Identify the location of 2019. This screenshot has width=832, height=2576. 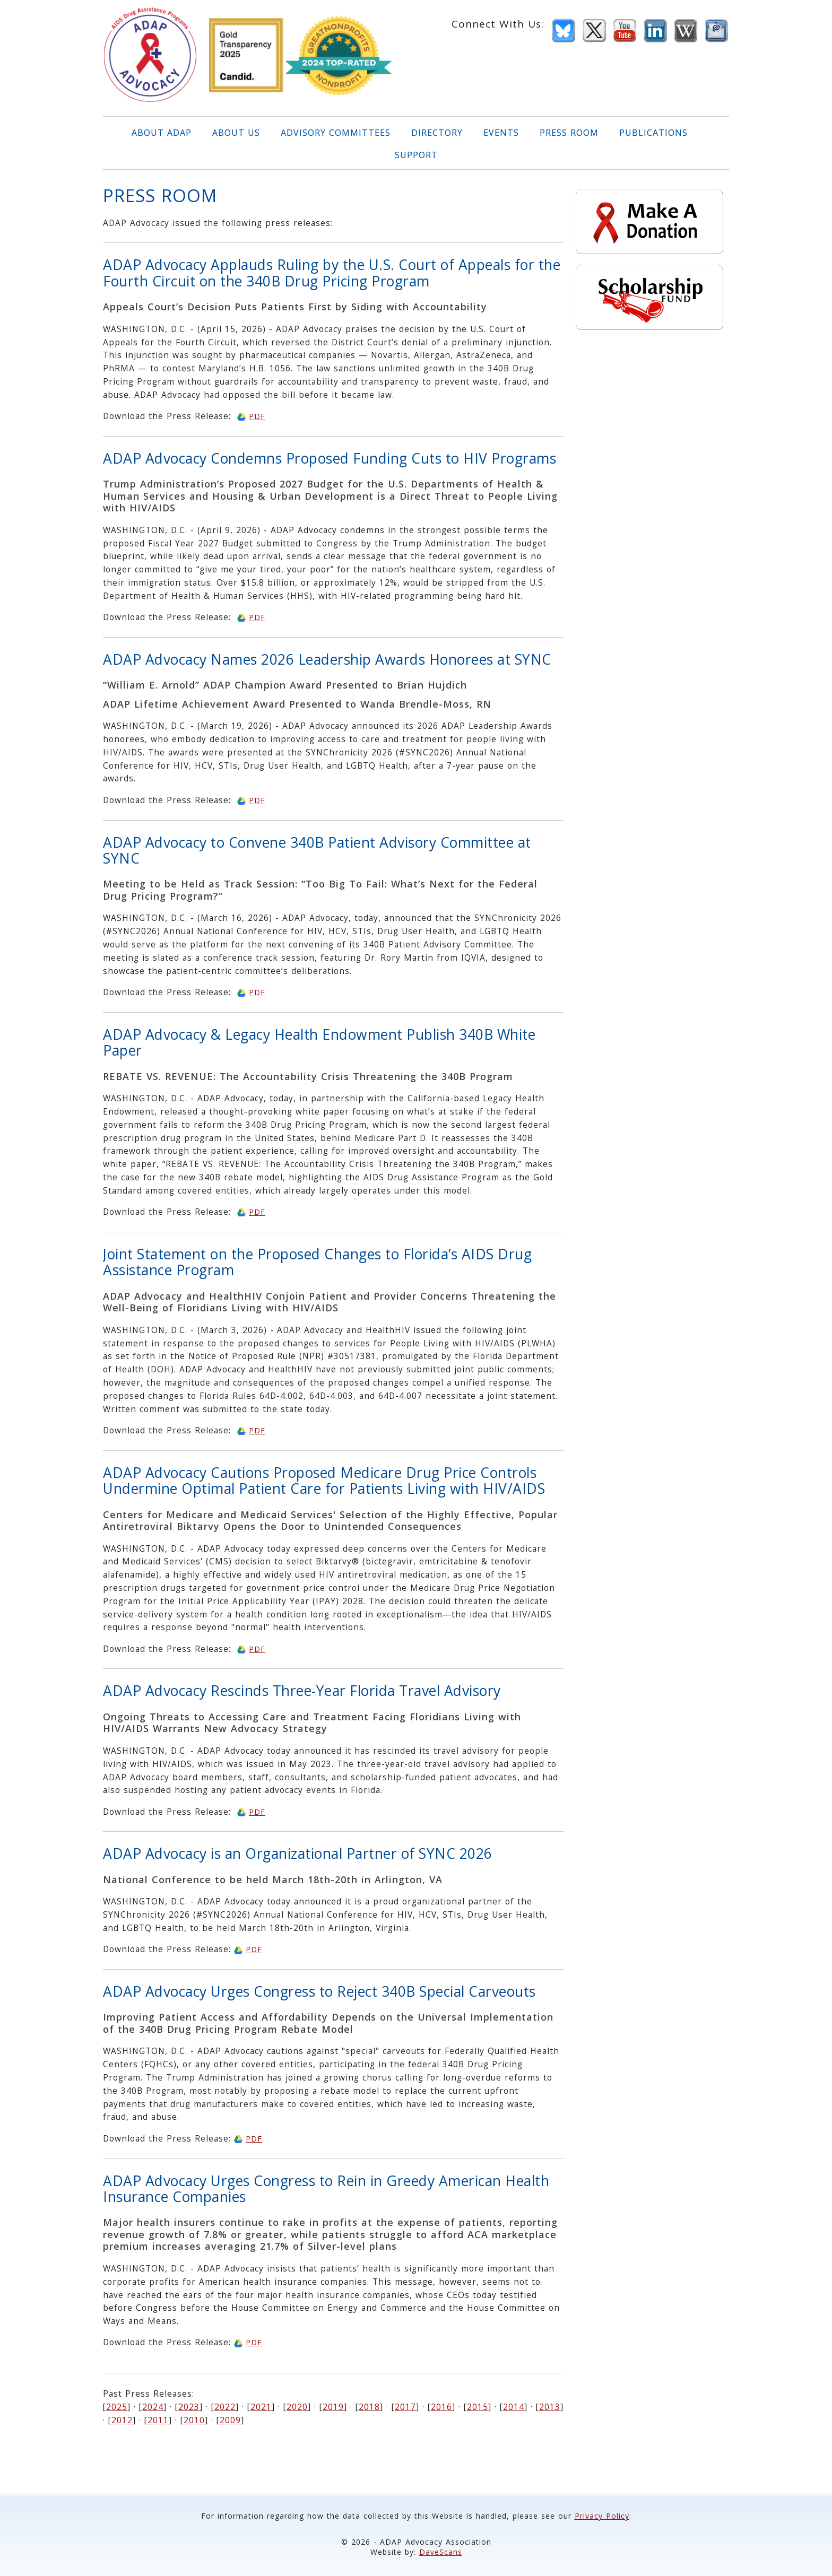
(333, 2407).